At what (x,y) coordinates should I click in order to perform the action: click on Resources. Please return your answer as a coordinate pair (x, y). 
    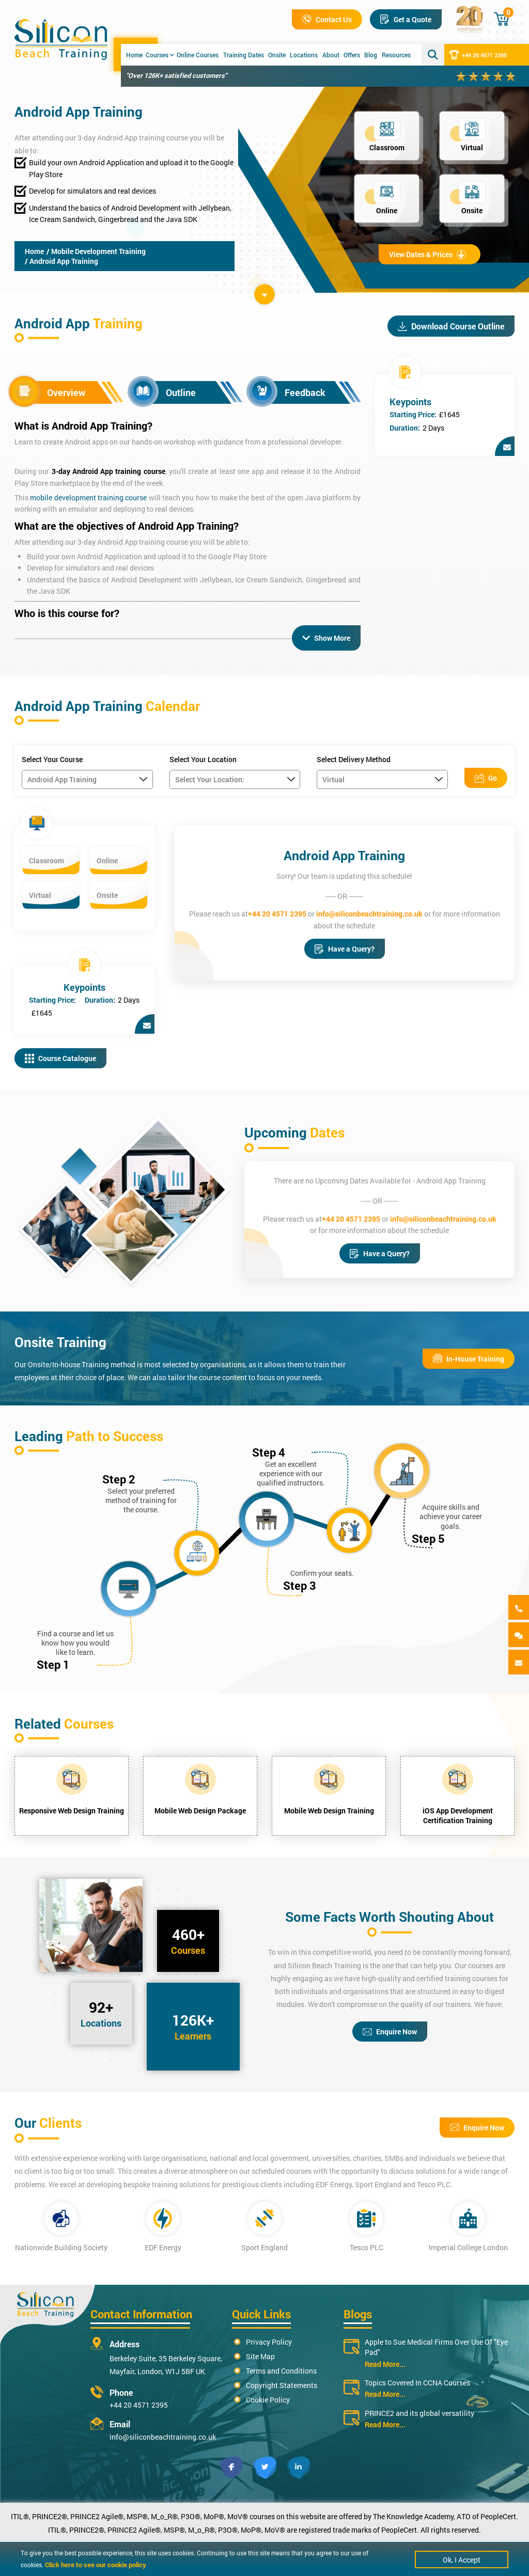
    Looking at the image, I should click on (396, 55).